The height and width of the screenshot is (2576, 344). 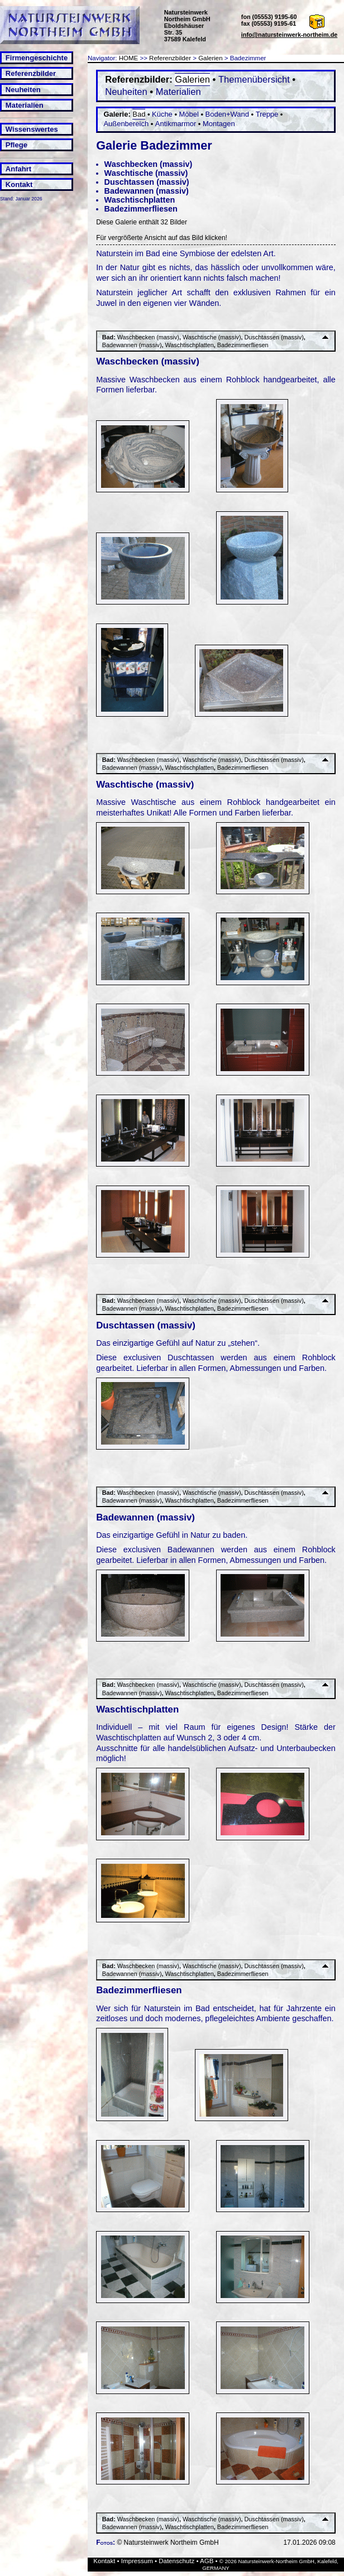 I want to click on Treppe, so click(x=267, y=114).